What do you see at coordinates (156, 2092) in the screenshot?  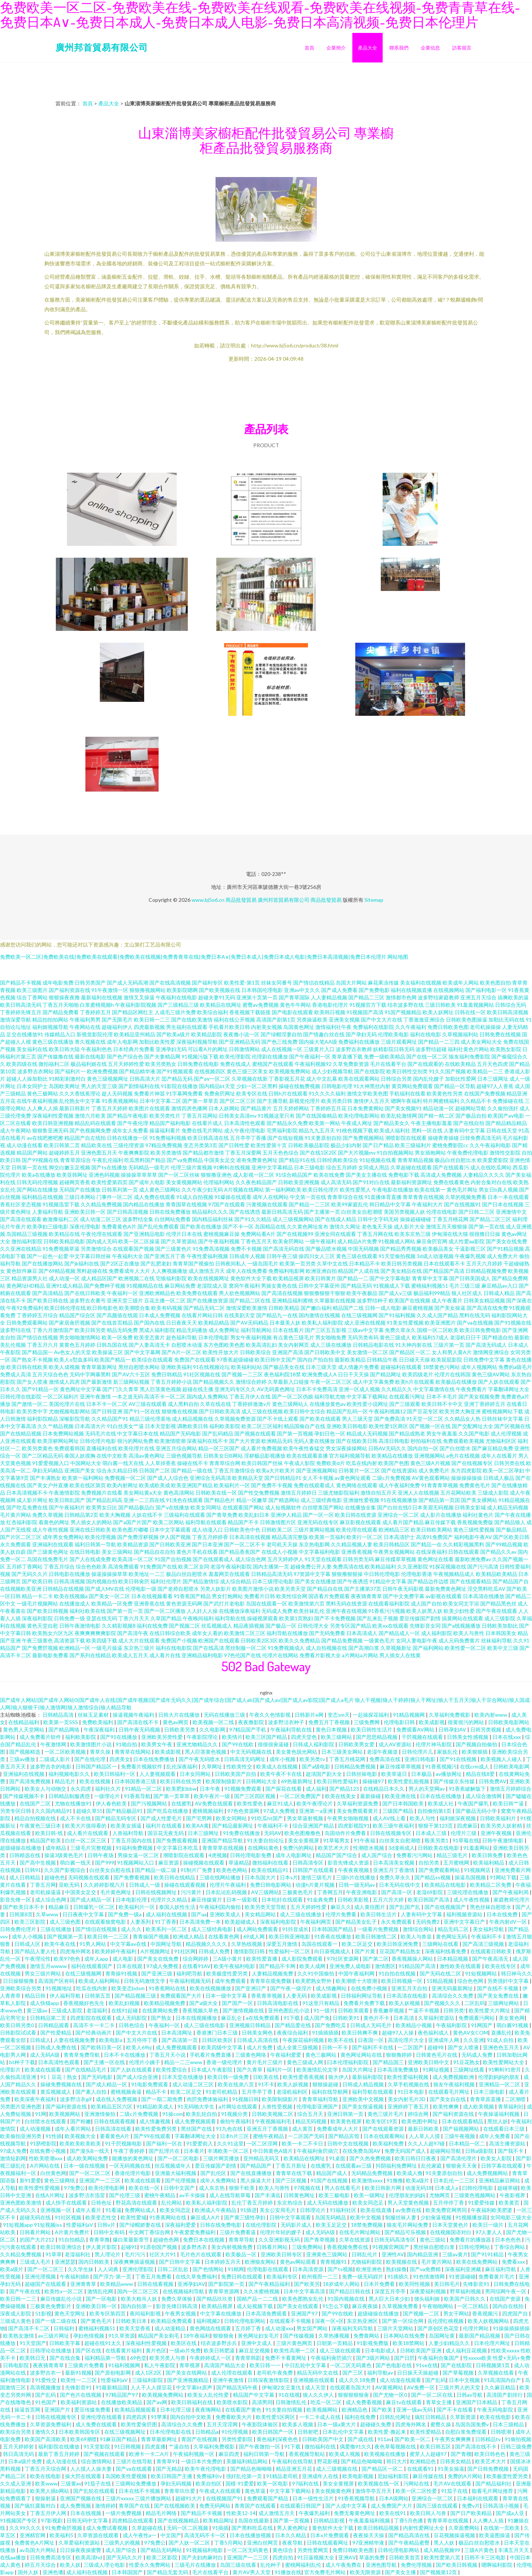 I see `精品不卡` at bounding box center [156, 2092].